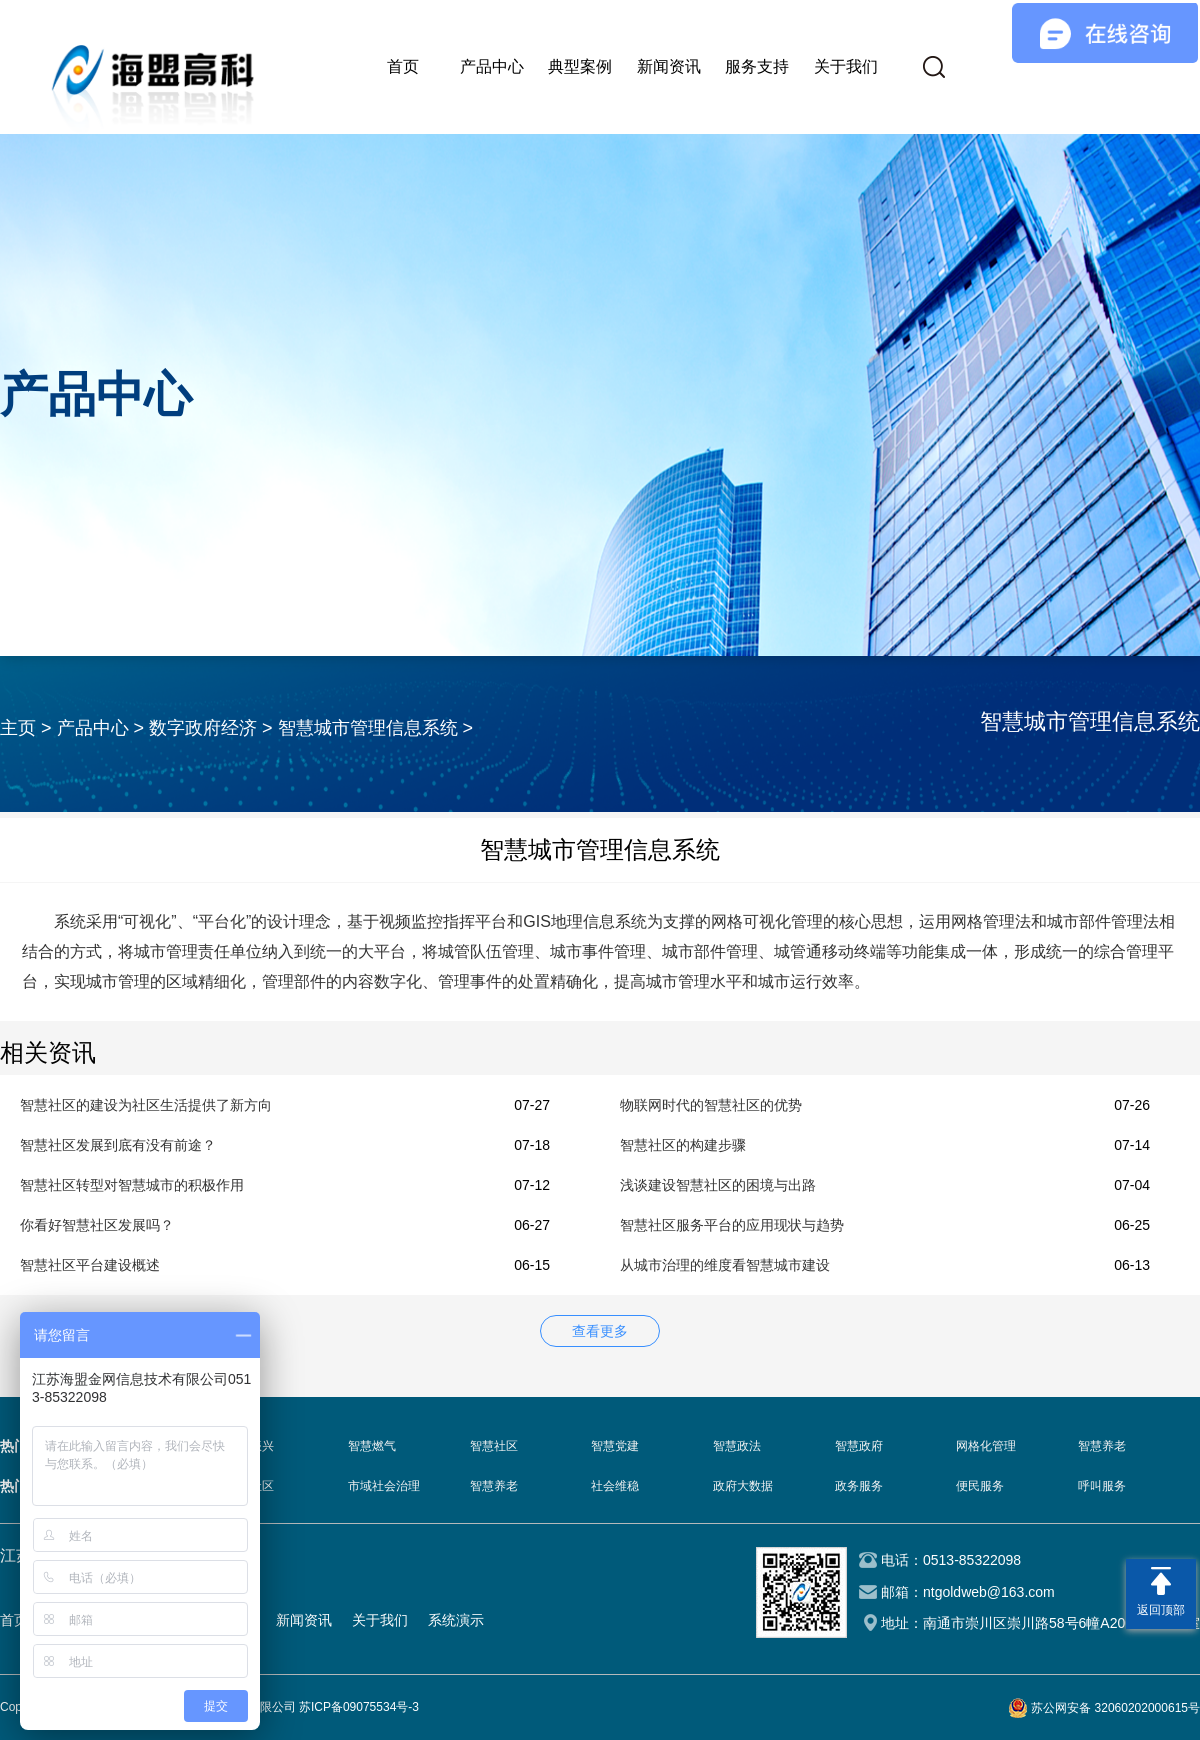 Image resolution: width=1200 pixels, height=1740 pixels. I want to click on 政务服务, so click(859, 1486).